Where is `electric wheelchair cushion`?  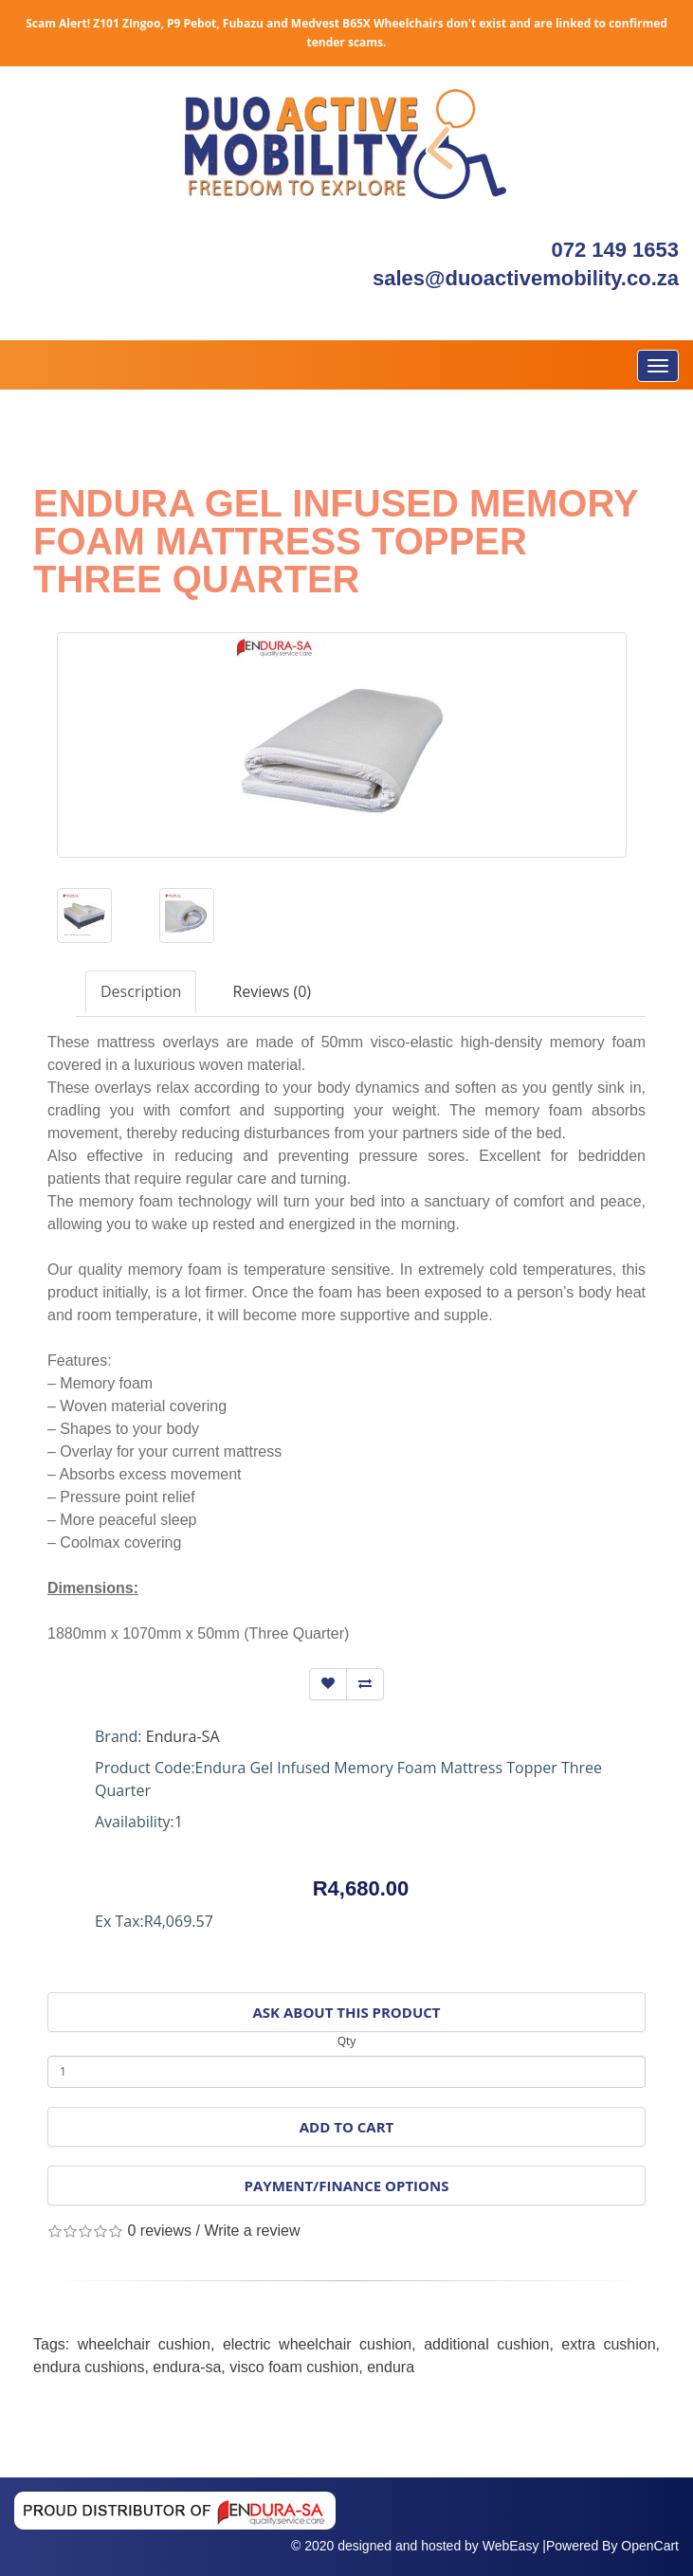
electric wheelchair cushion is located at coordinates (317, 2344).